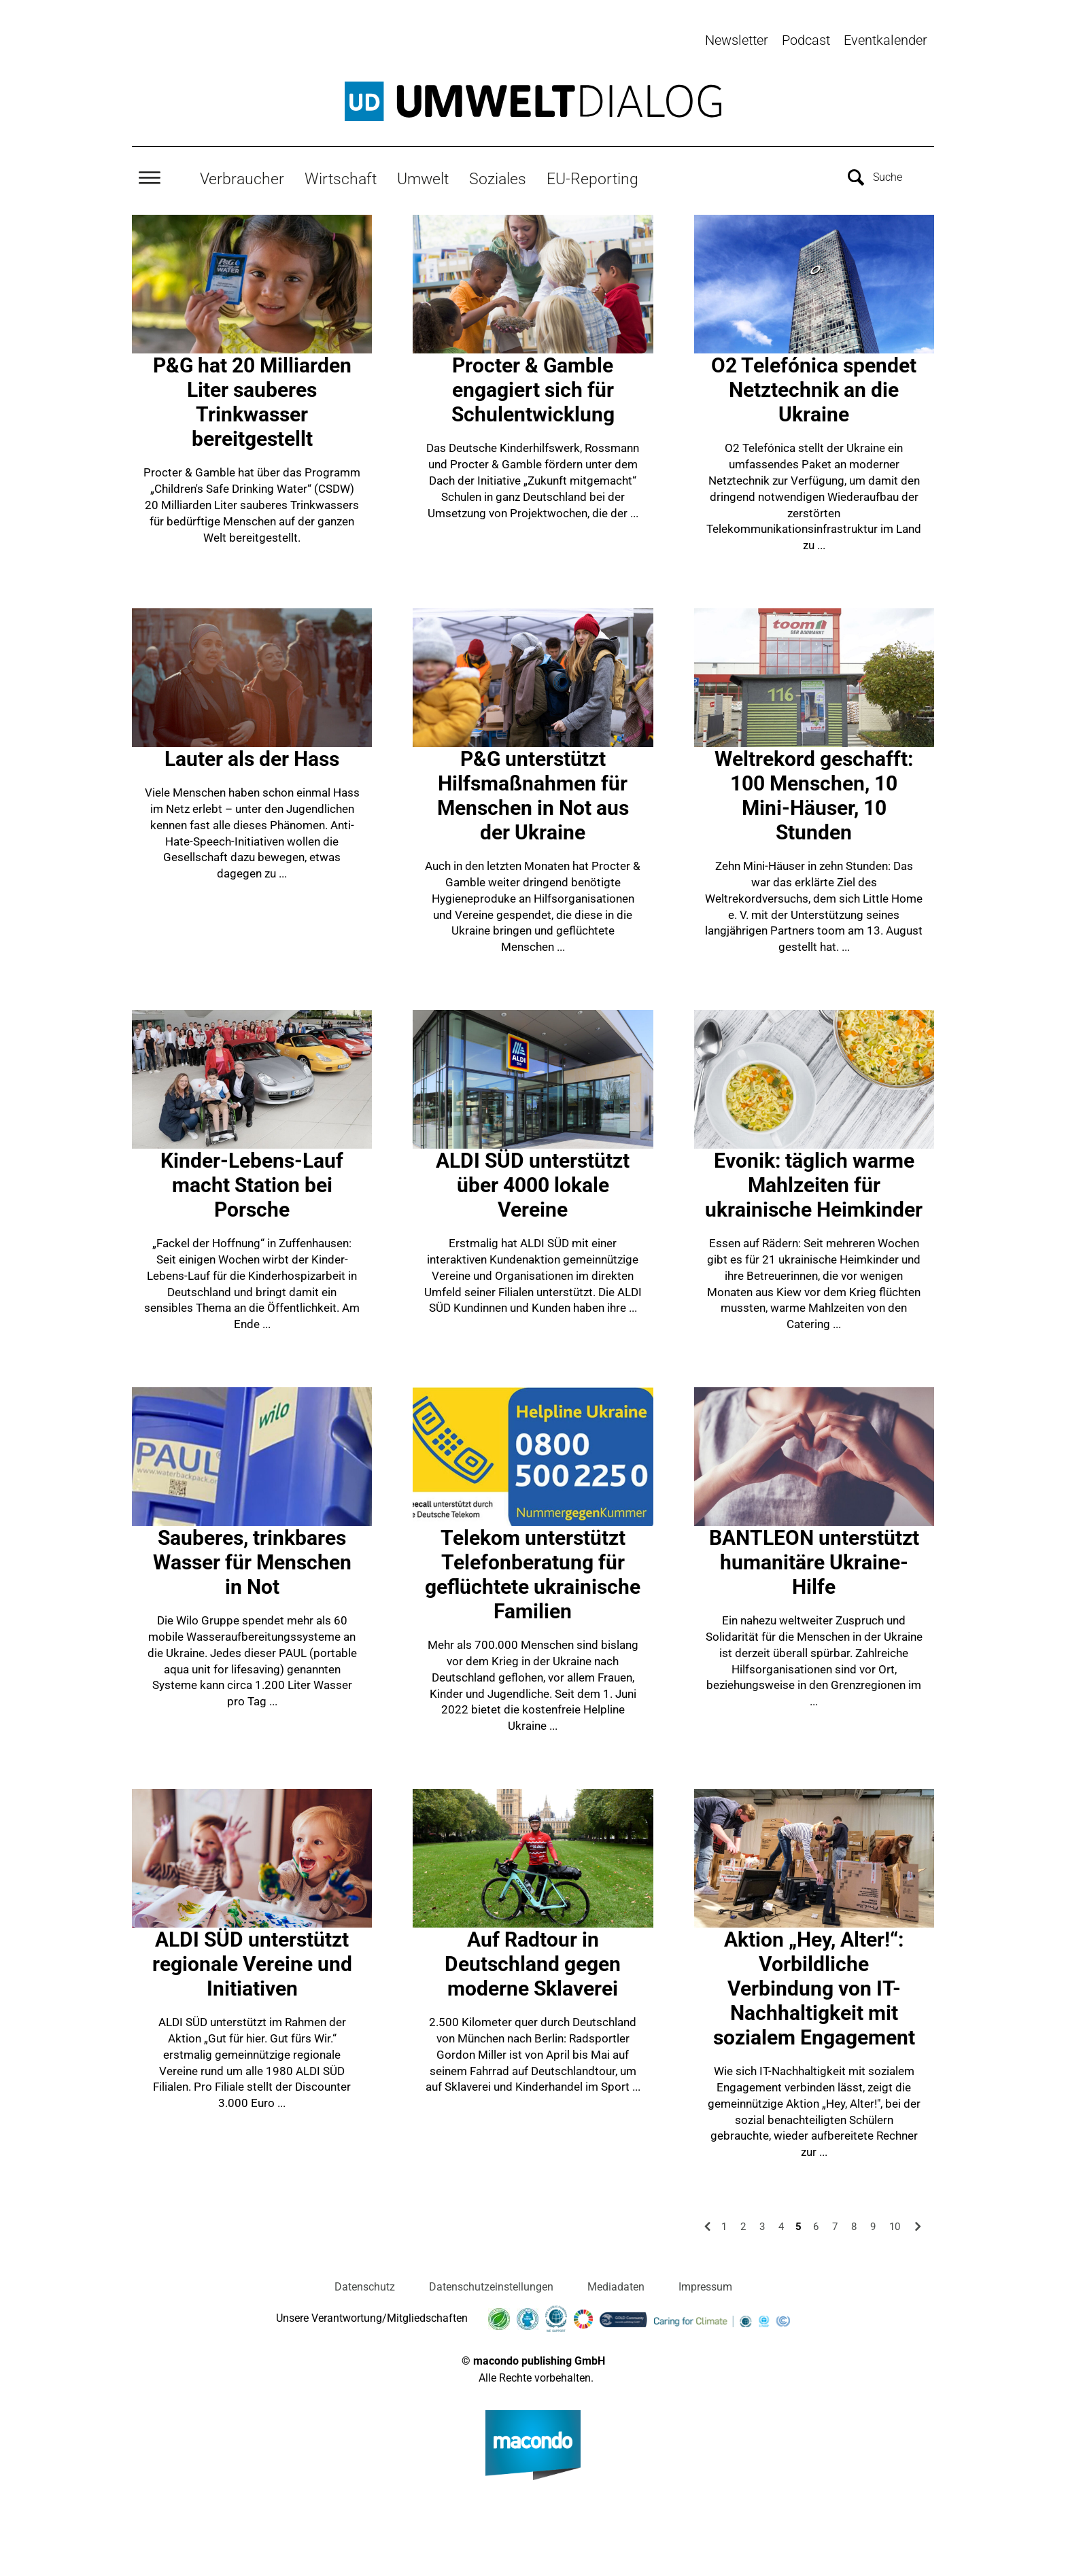 This screenshot has width=1066, height=2576. Describe the element at coordinates (252, 755) in the screenshot. I see `Lauter als der Hass` at that location.